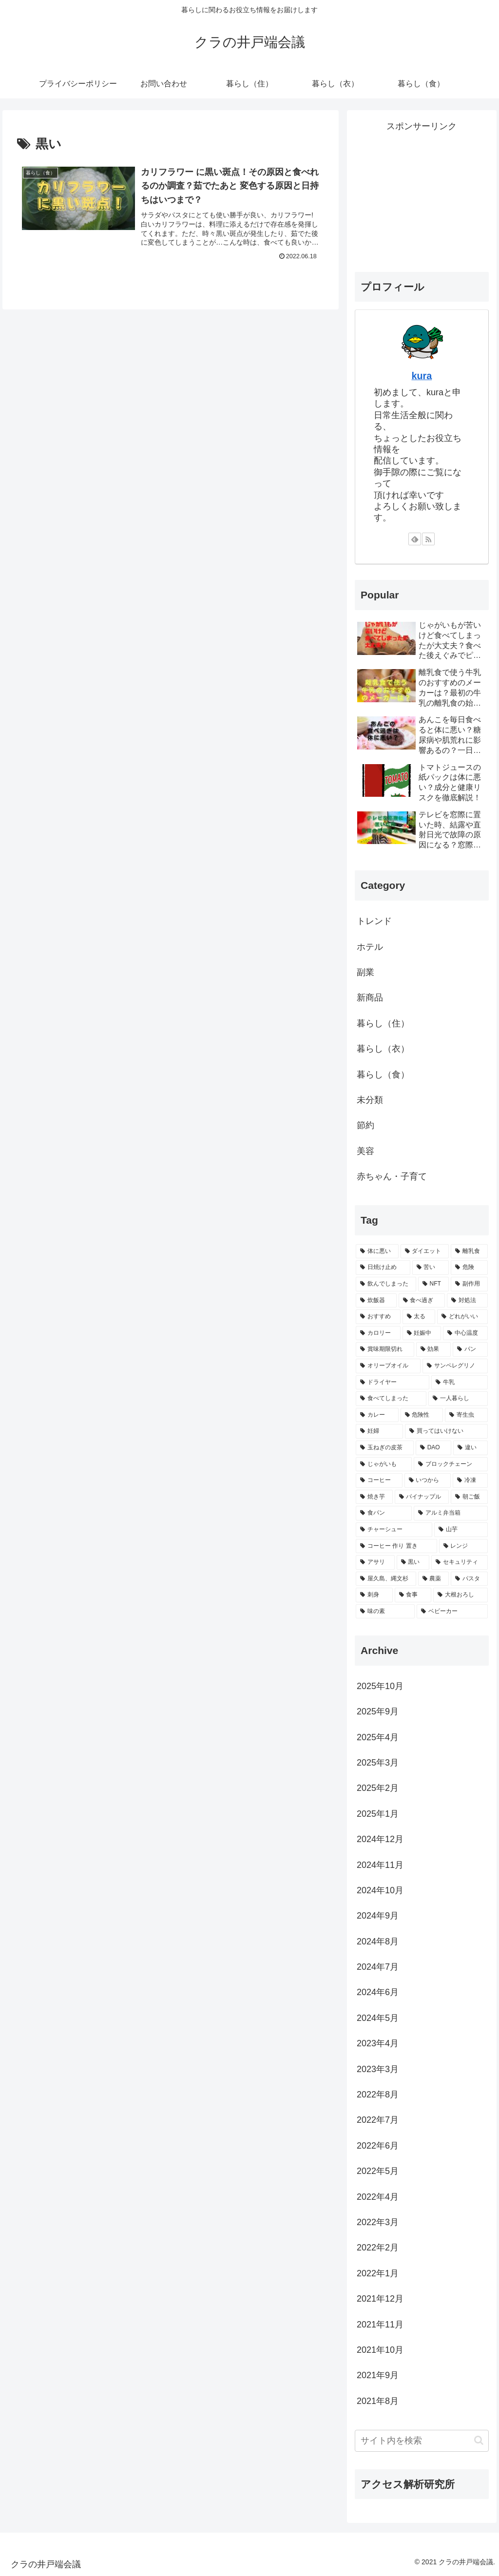 The width and height of the screenshot is (499, 2576). I want to click on [危険 (4個の項目)], so click(469, 1267).